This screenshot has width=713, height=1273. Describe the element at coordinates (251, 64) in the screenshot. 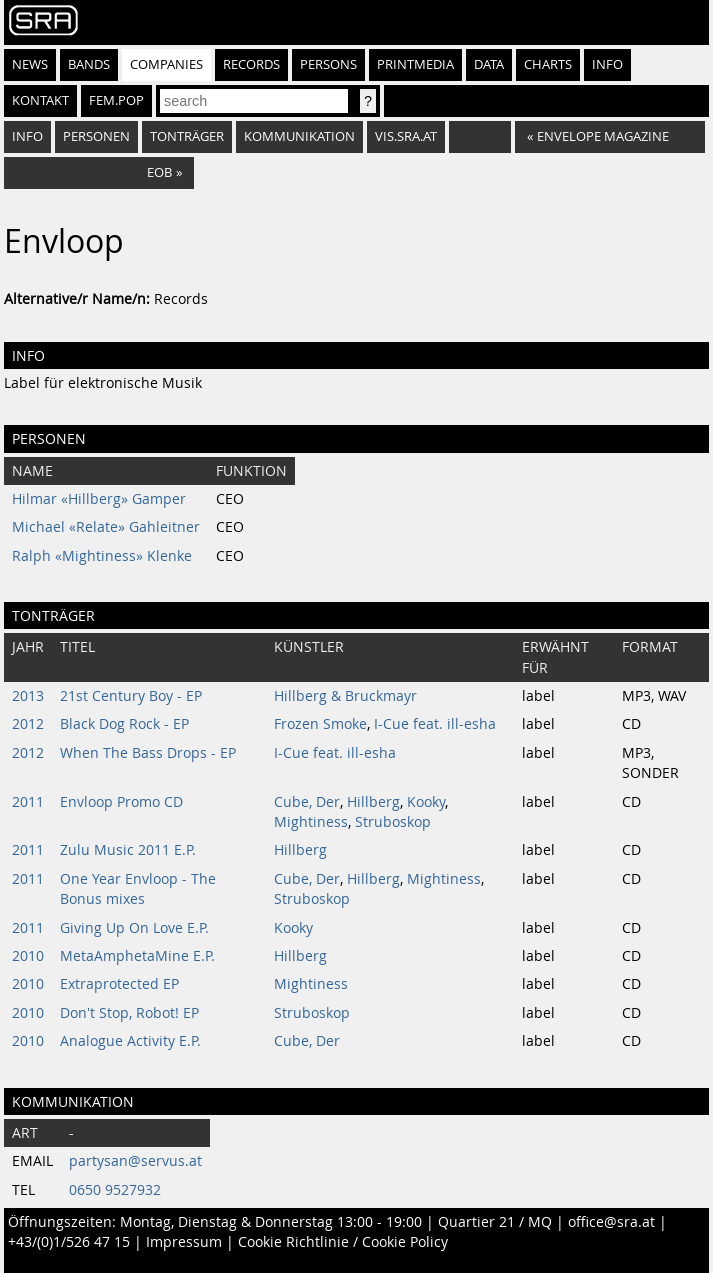

I see `Records` at that location.